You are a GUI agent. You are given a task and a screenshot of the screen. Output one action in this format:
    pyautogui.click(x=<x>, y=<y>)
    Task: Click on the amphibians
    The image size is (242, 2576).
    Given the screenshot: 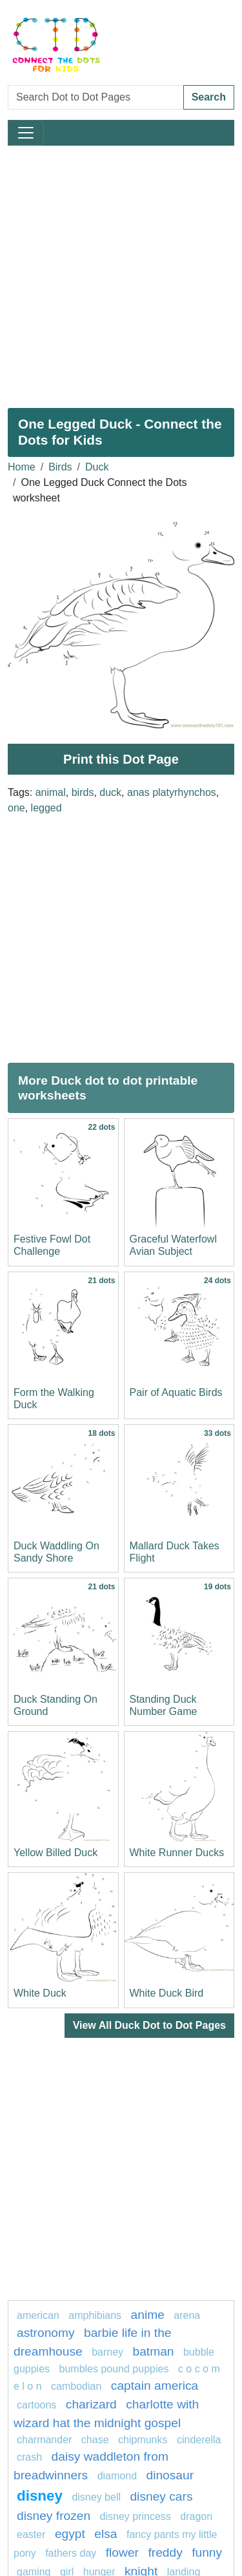 What is the action you would take?
    pyautogui.click(x=94, y=2315)
    